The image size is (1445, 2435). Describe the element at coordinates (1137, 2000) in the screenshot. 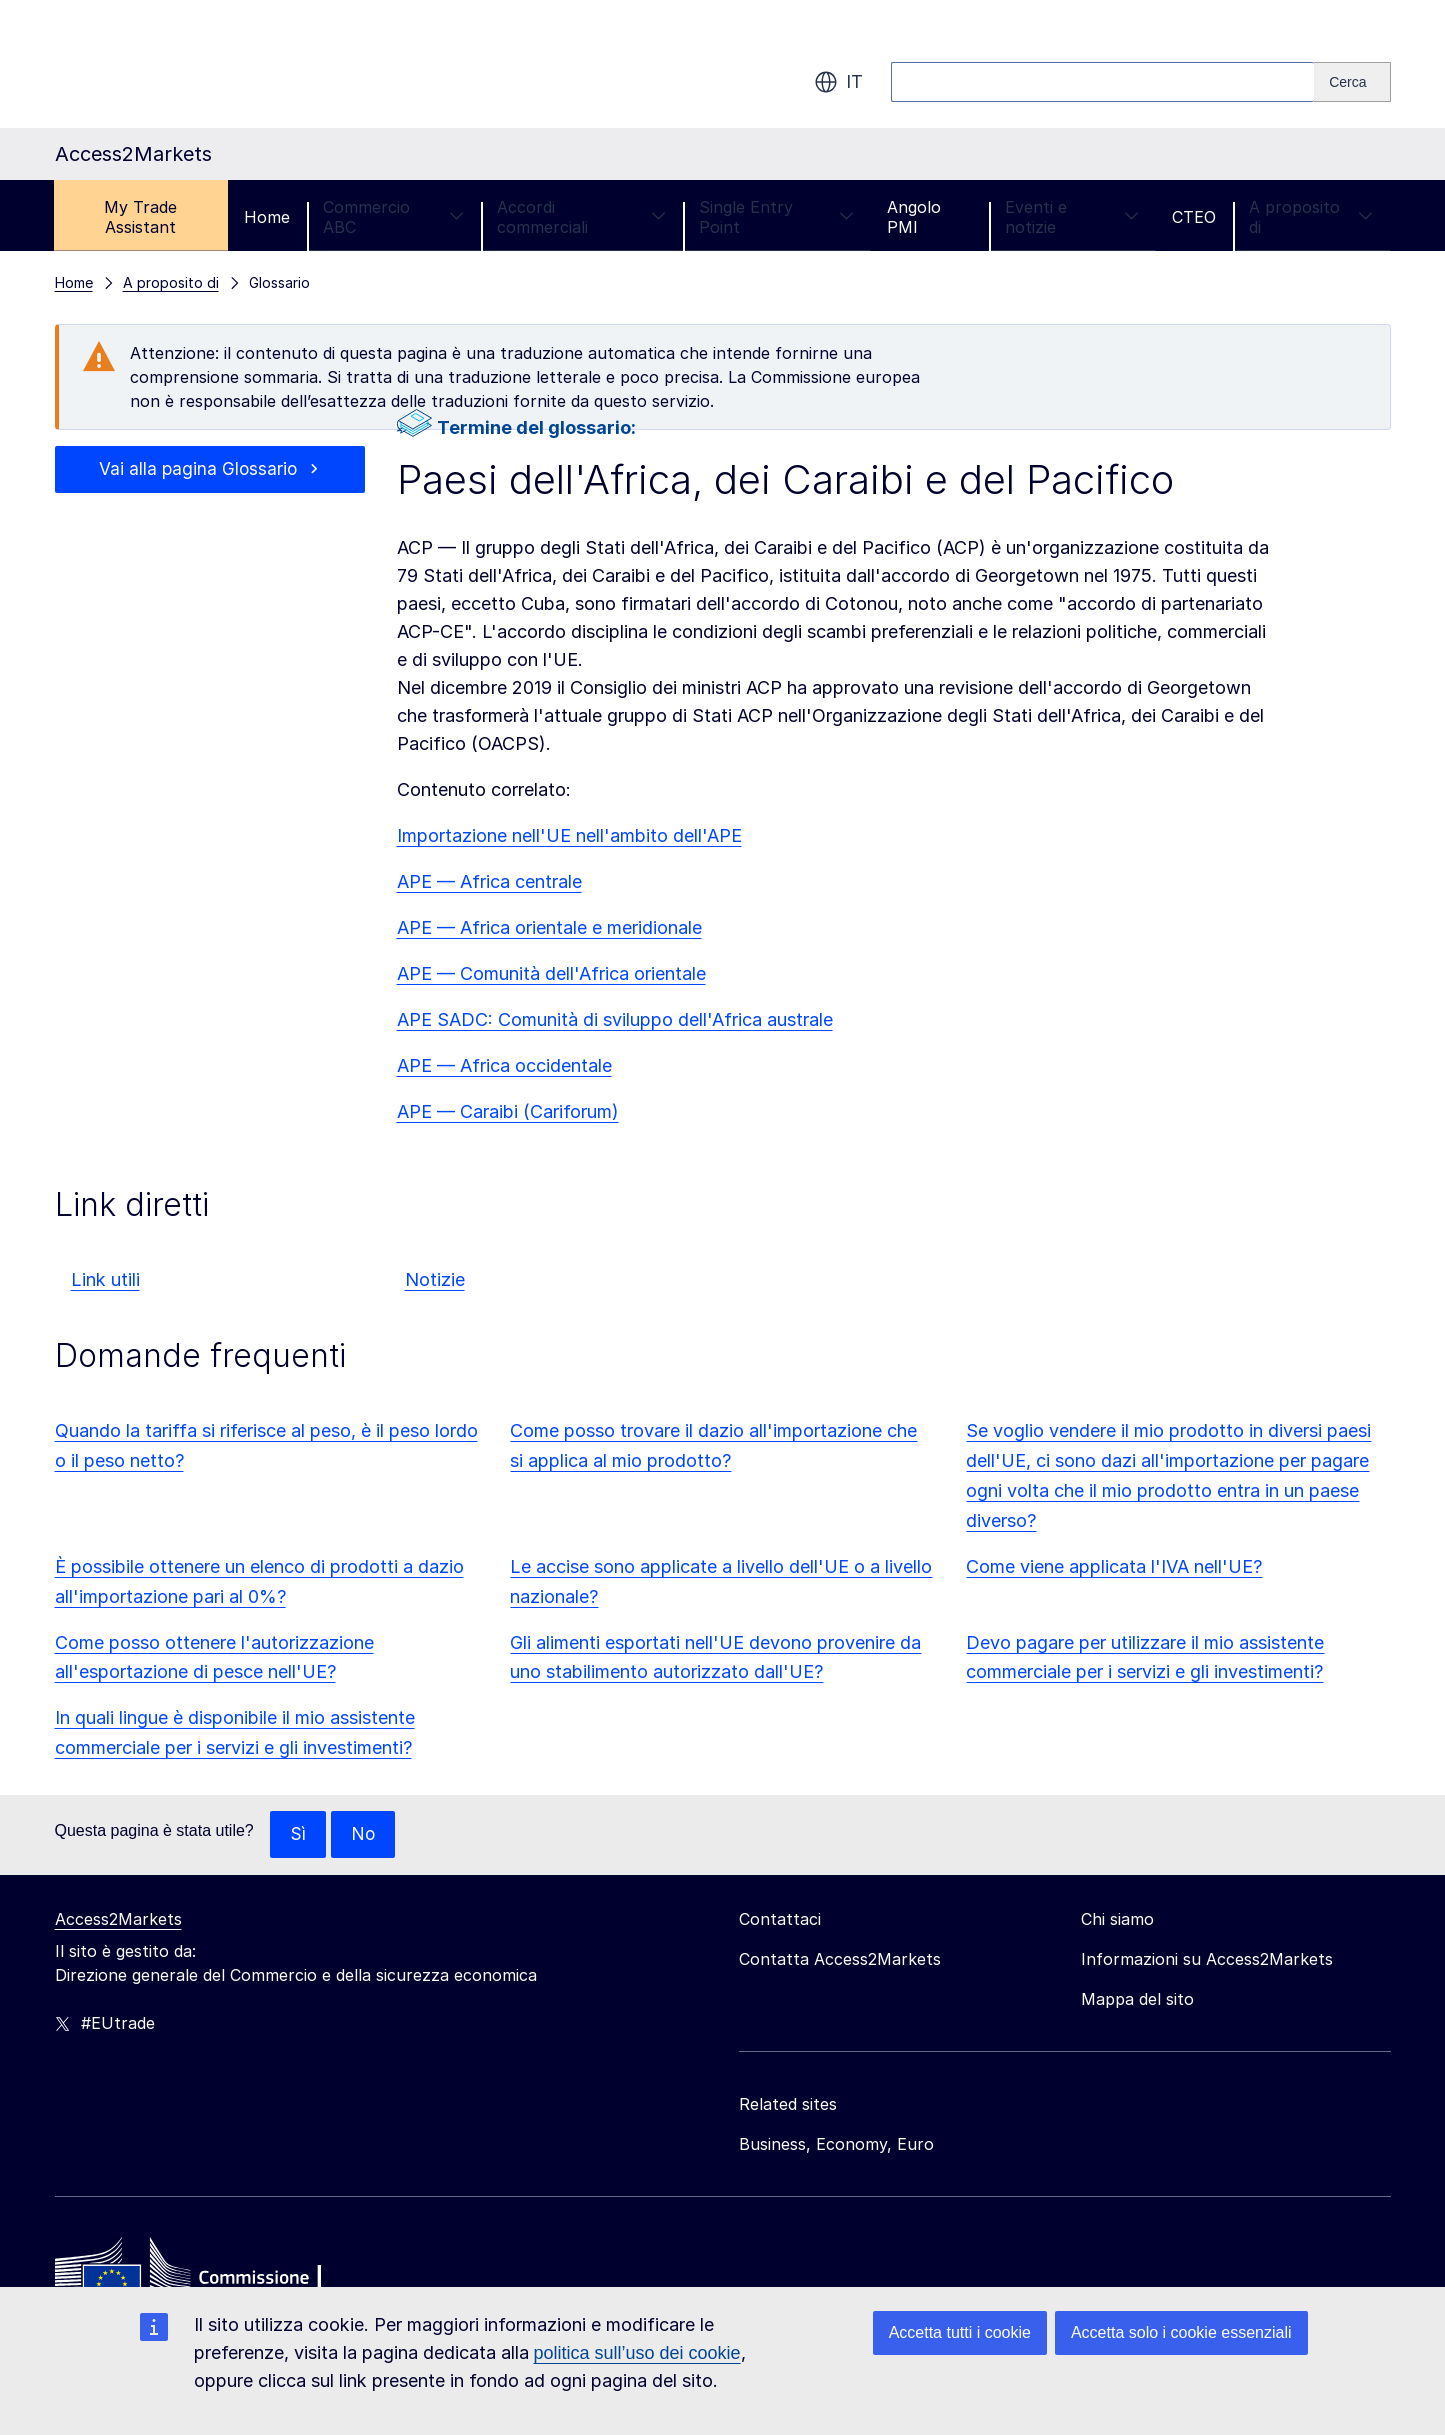

I see `Mappa del sito` at that location.